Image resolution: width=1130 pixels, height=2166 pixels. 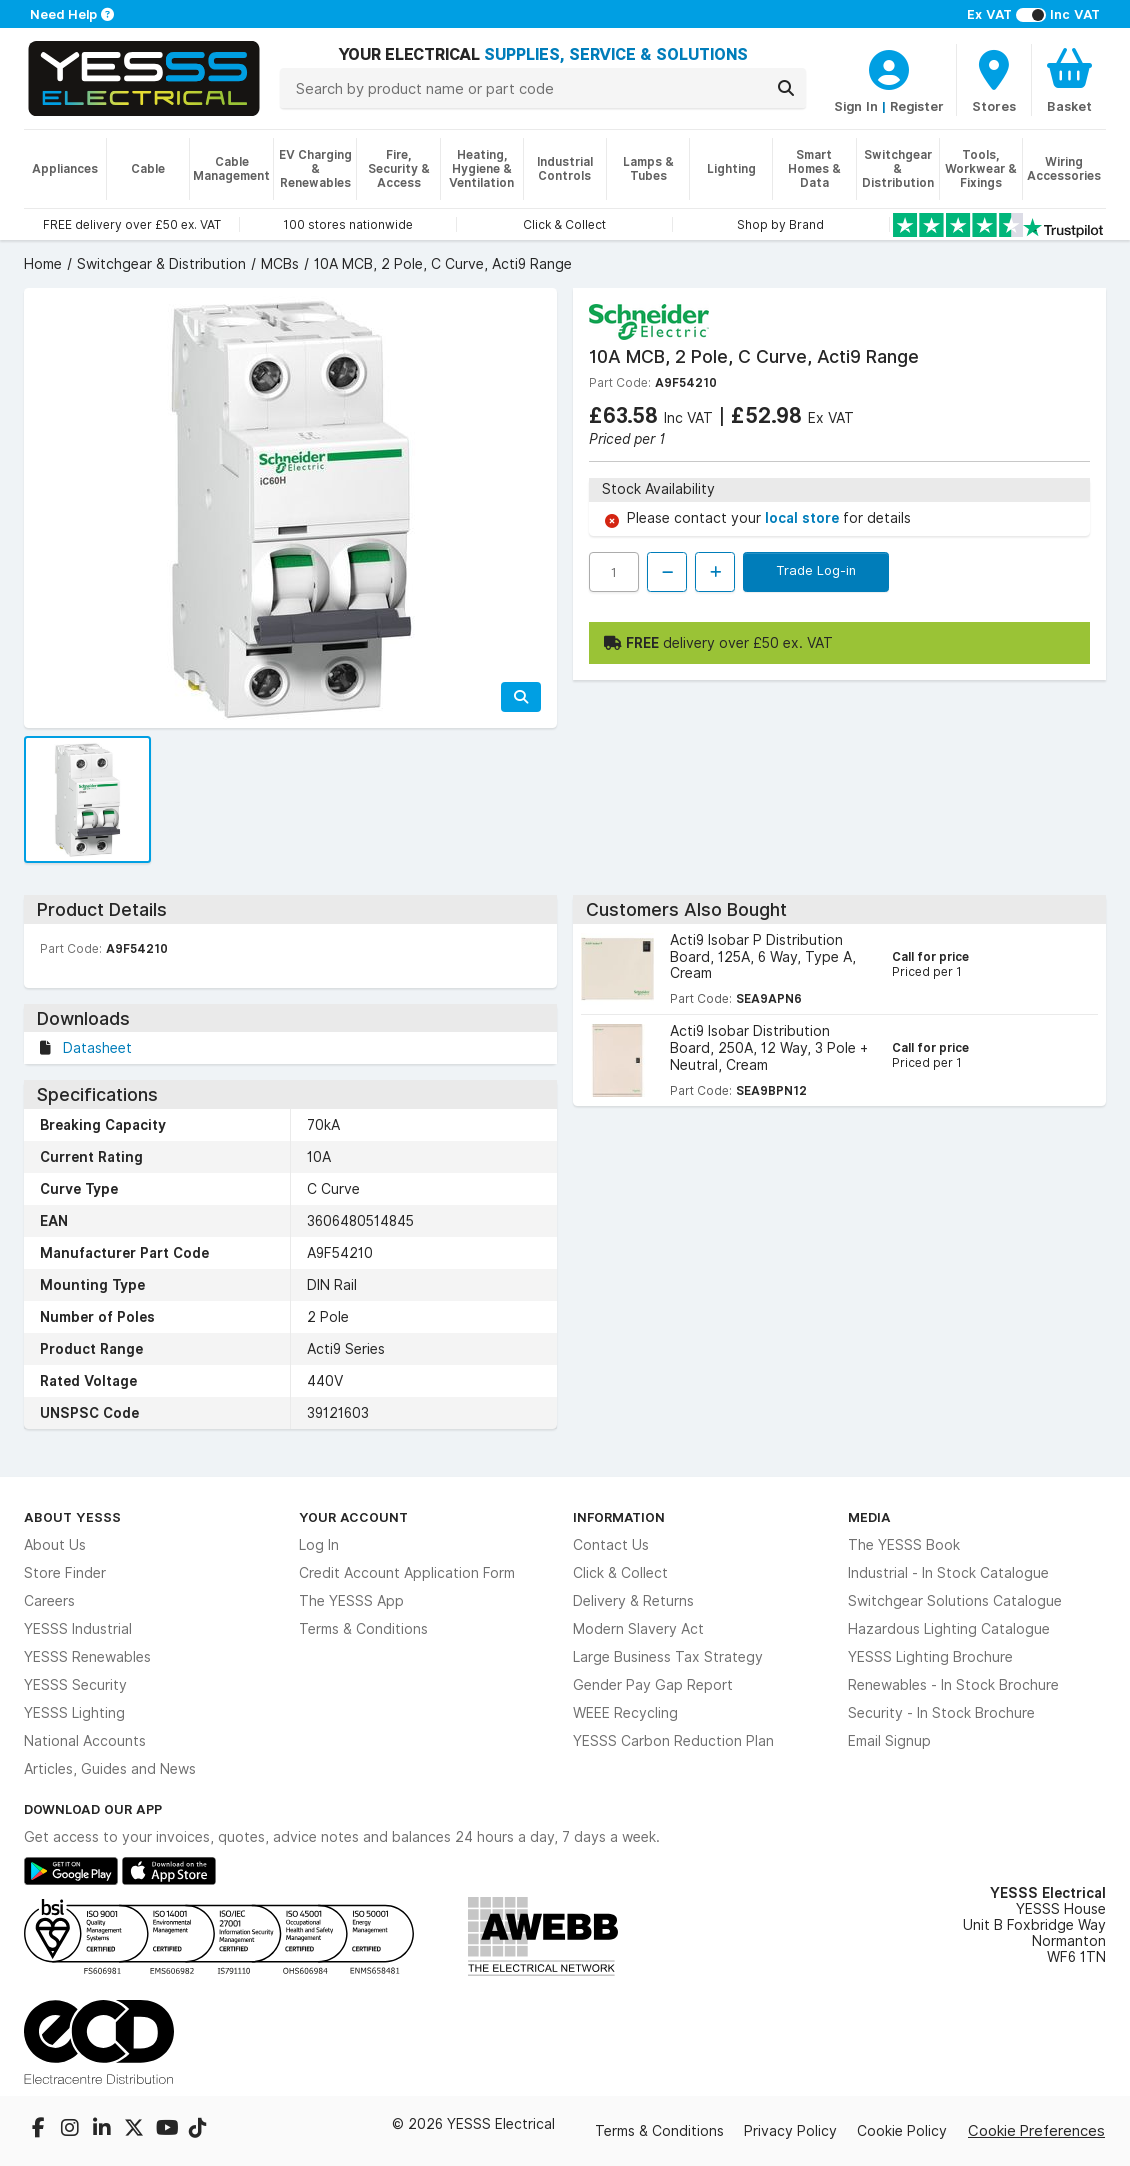 What do you see at coordinates (1036, 2130) in the screenshot?
I see `Cookie Preferences` at bounding box center [1036, 2130].